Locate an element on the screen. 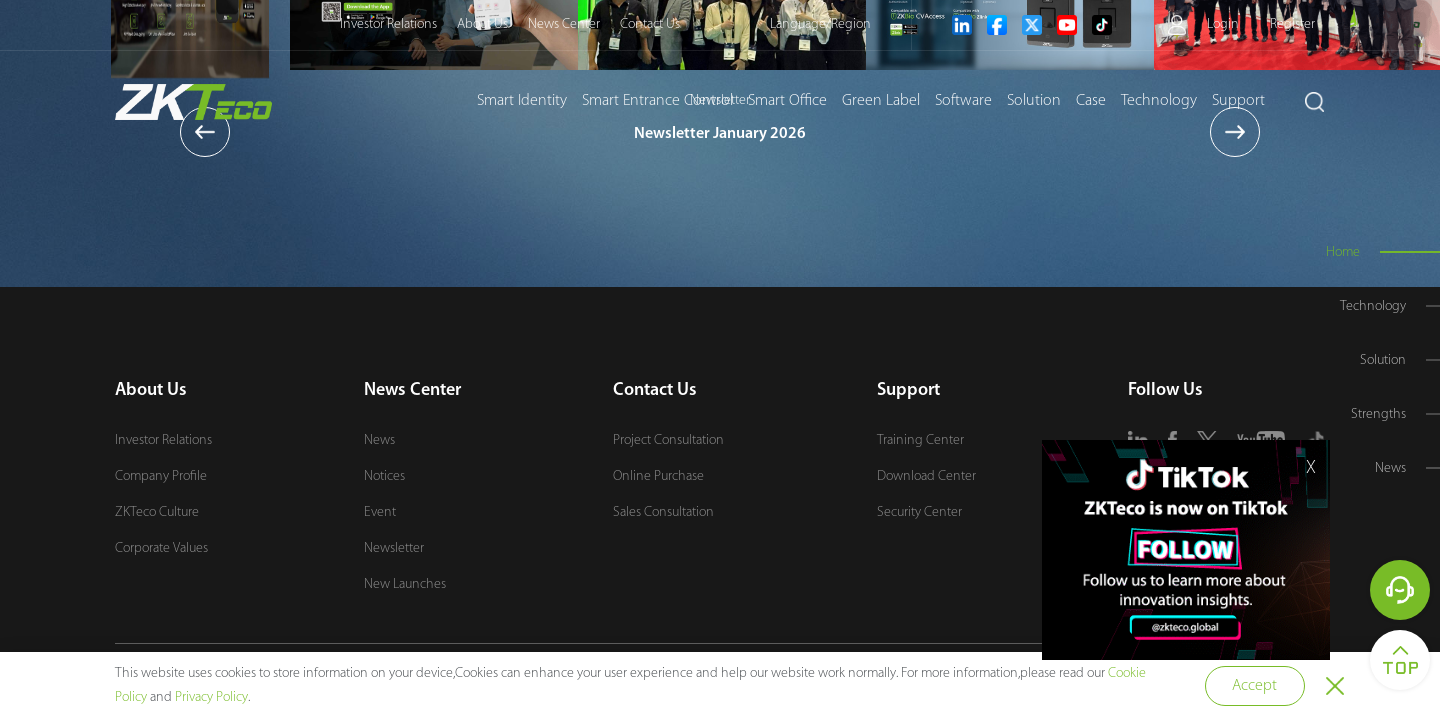 The image size is (1440, 720). News Center is located at coordinates (564, 24).